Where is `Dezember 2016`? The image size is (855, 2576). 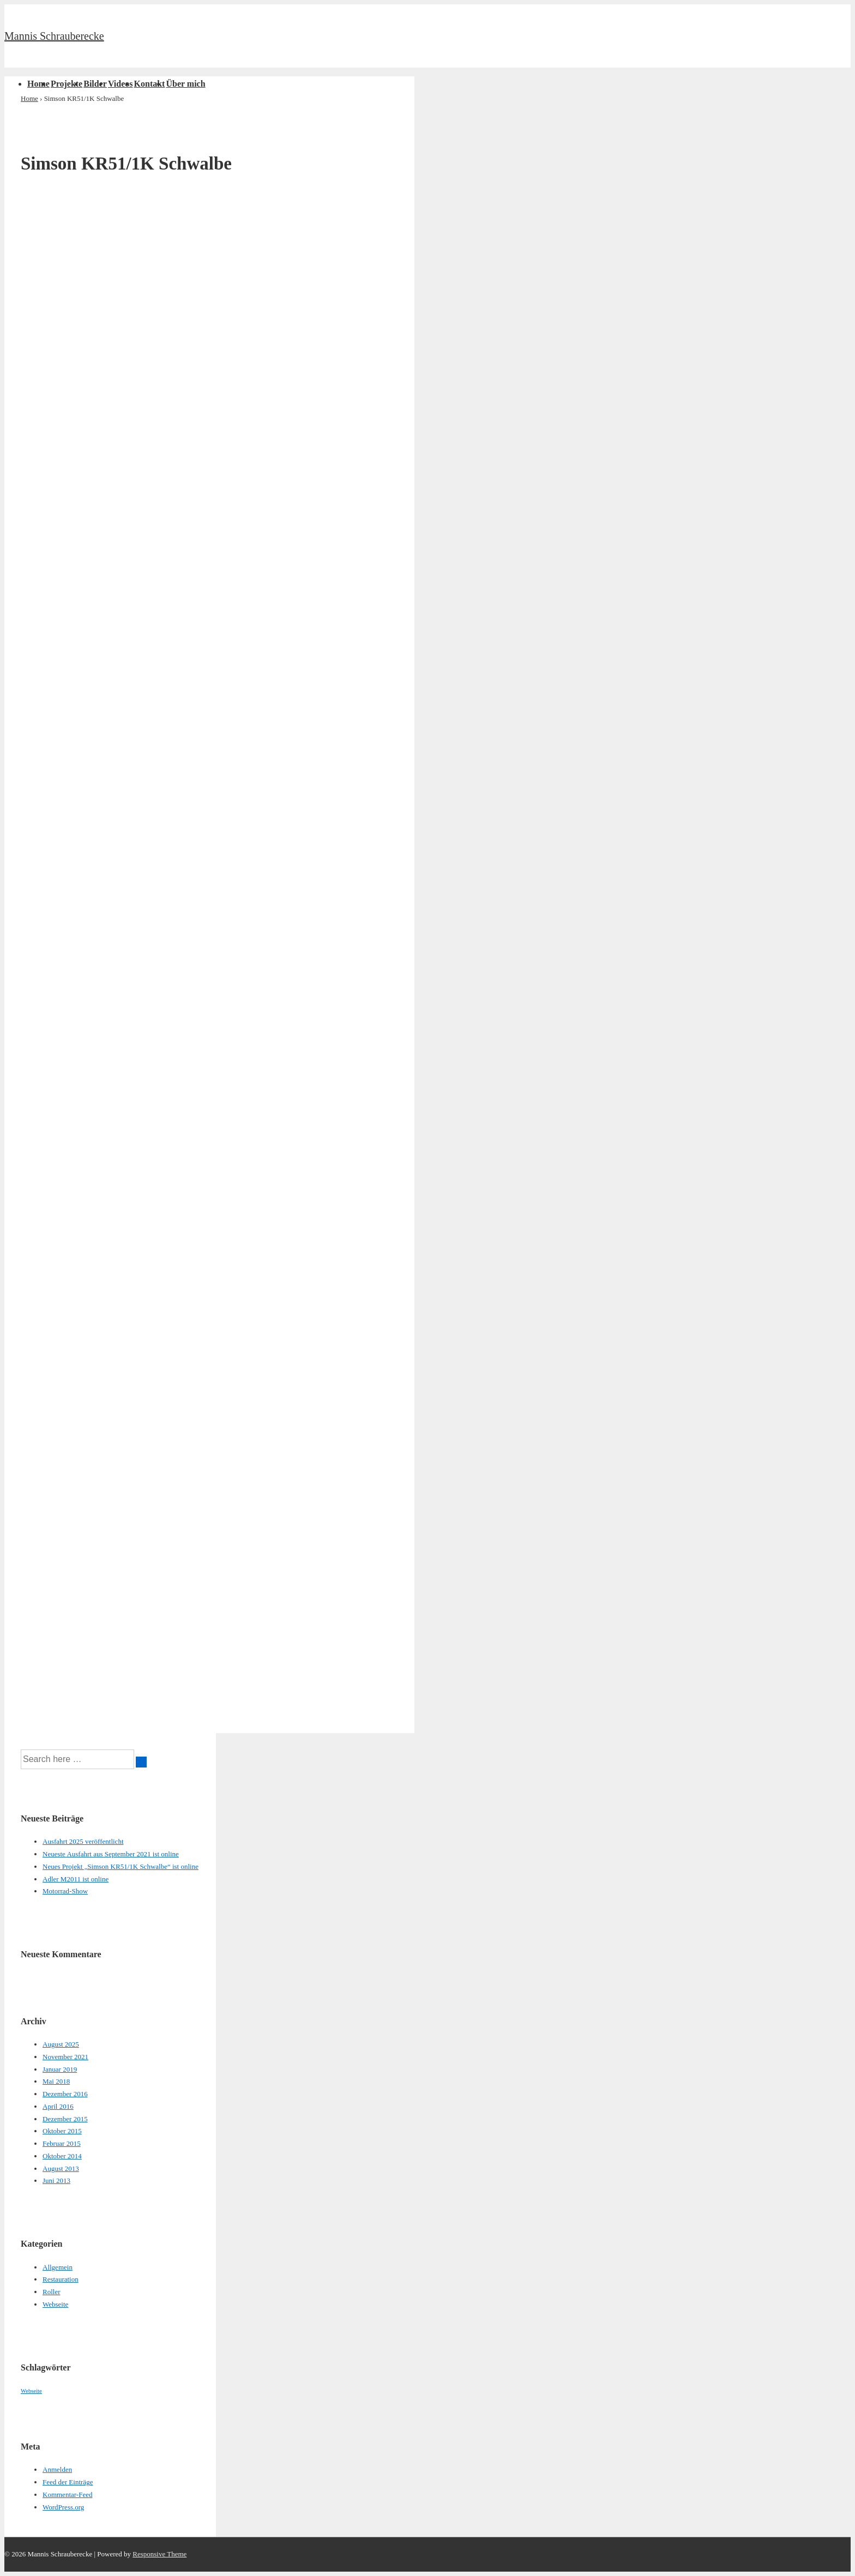
Dezember 2016 is located at coordinates (65, 2094).